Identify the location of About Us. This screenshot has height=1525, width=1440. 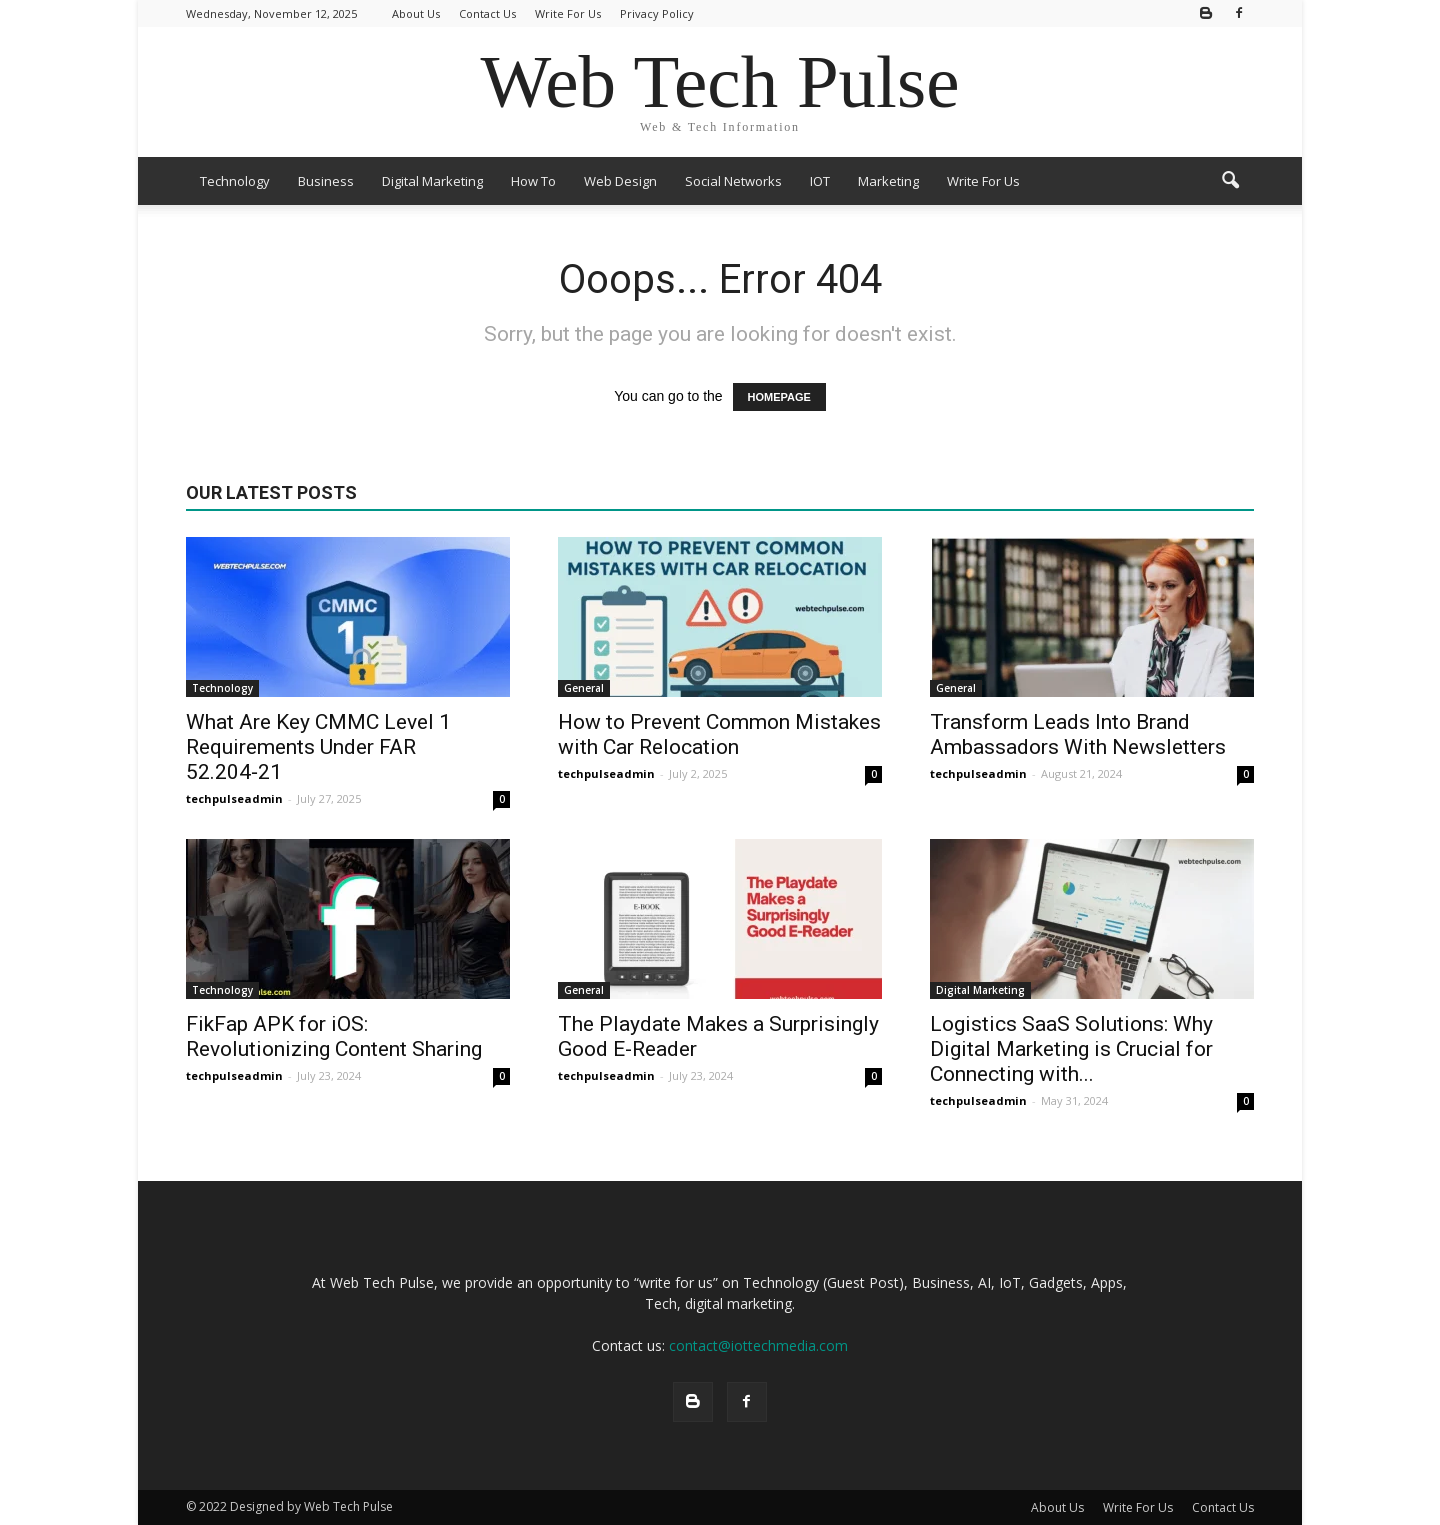
(416, 13).